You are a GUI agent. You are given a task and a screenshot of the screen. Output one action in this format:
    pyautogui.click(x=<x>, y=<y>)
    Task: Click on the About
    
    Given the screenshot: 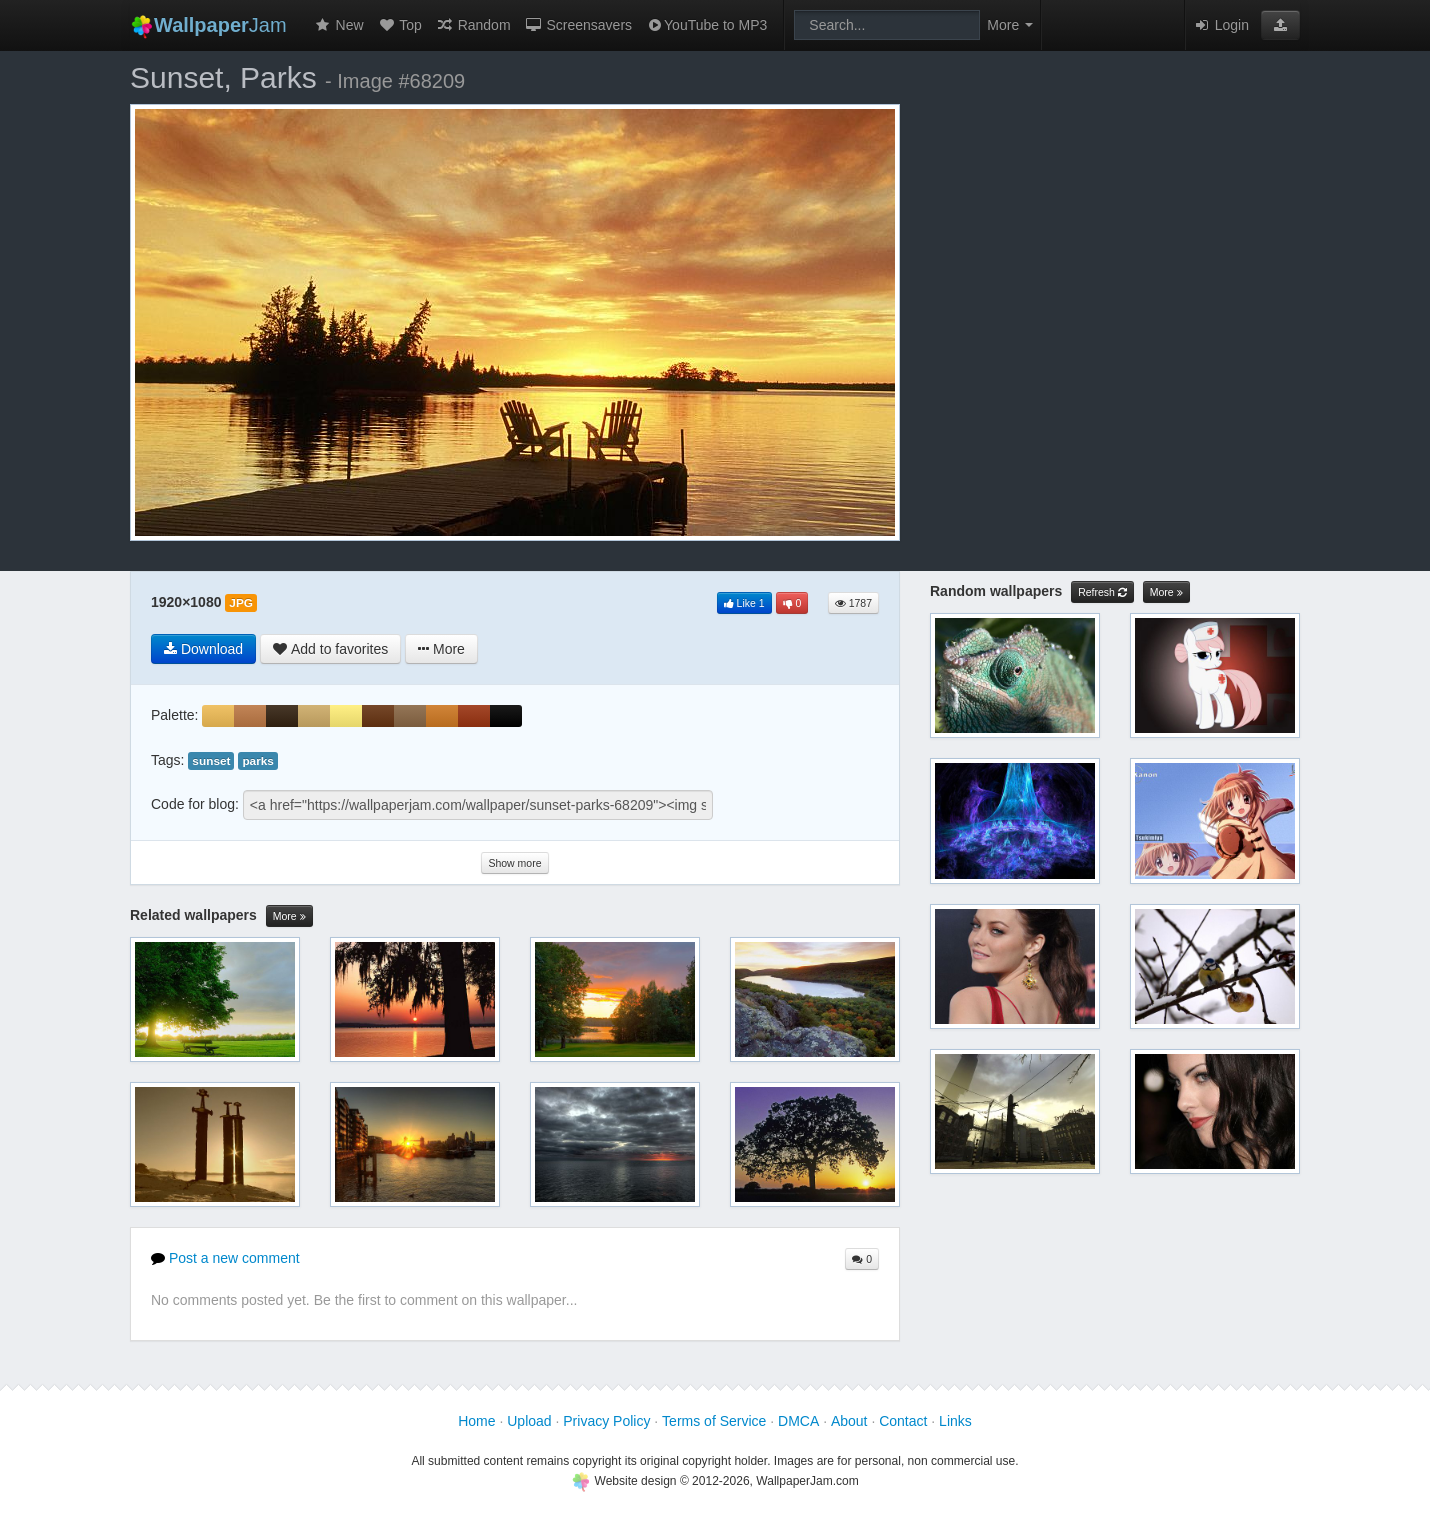 What is the action you would take?
    pyautogui.click(x=849, y=1421)
    